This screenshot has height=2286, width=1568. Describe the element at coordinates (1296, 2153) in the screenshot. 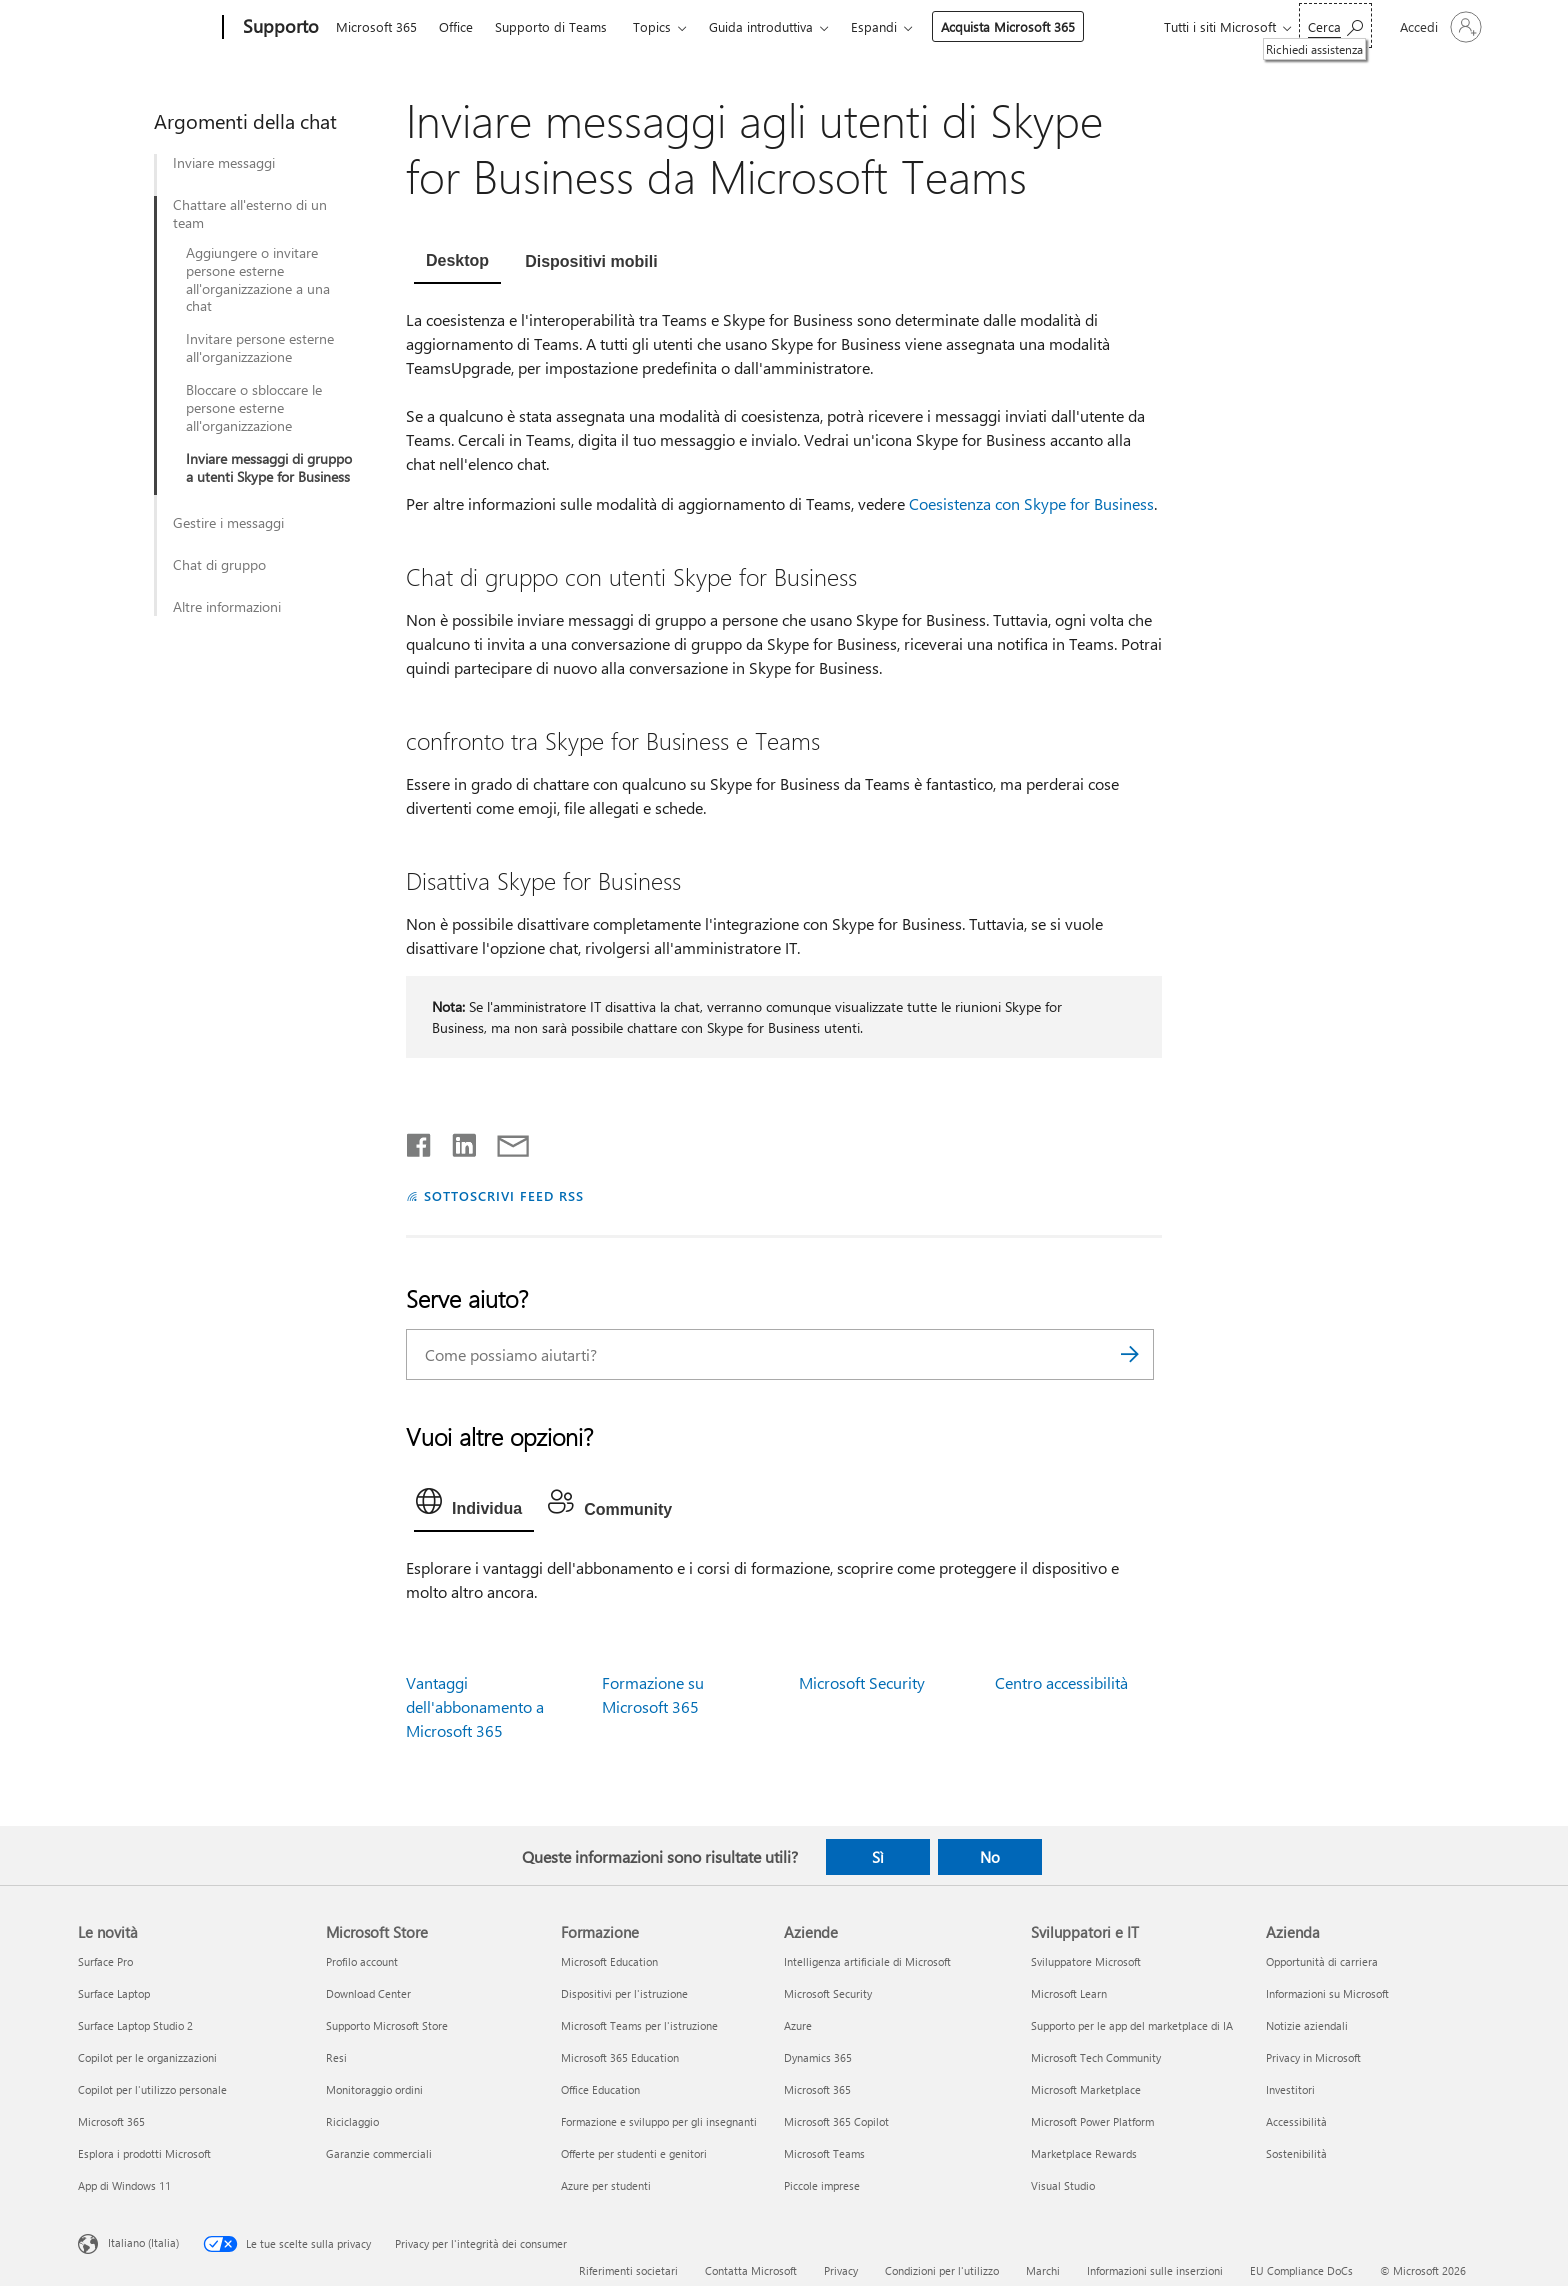

I see `Sostenibilità [Sostenibilità Azienda]` at that location.